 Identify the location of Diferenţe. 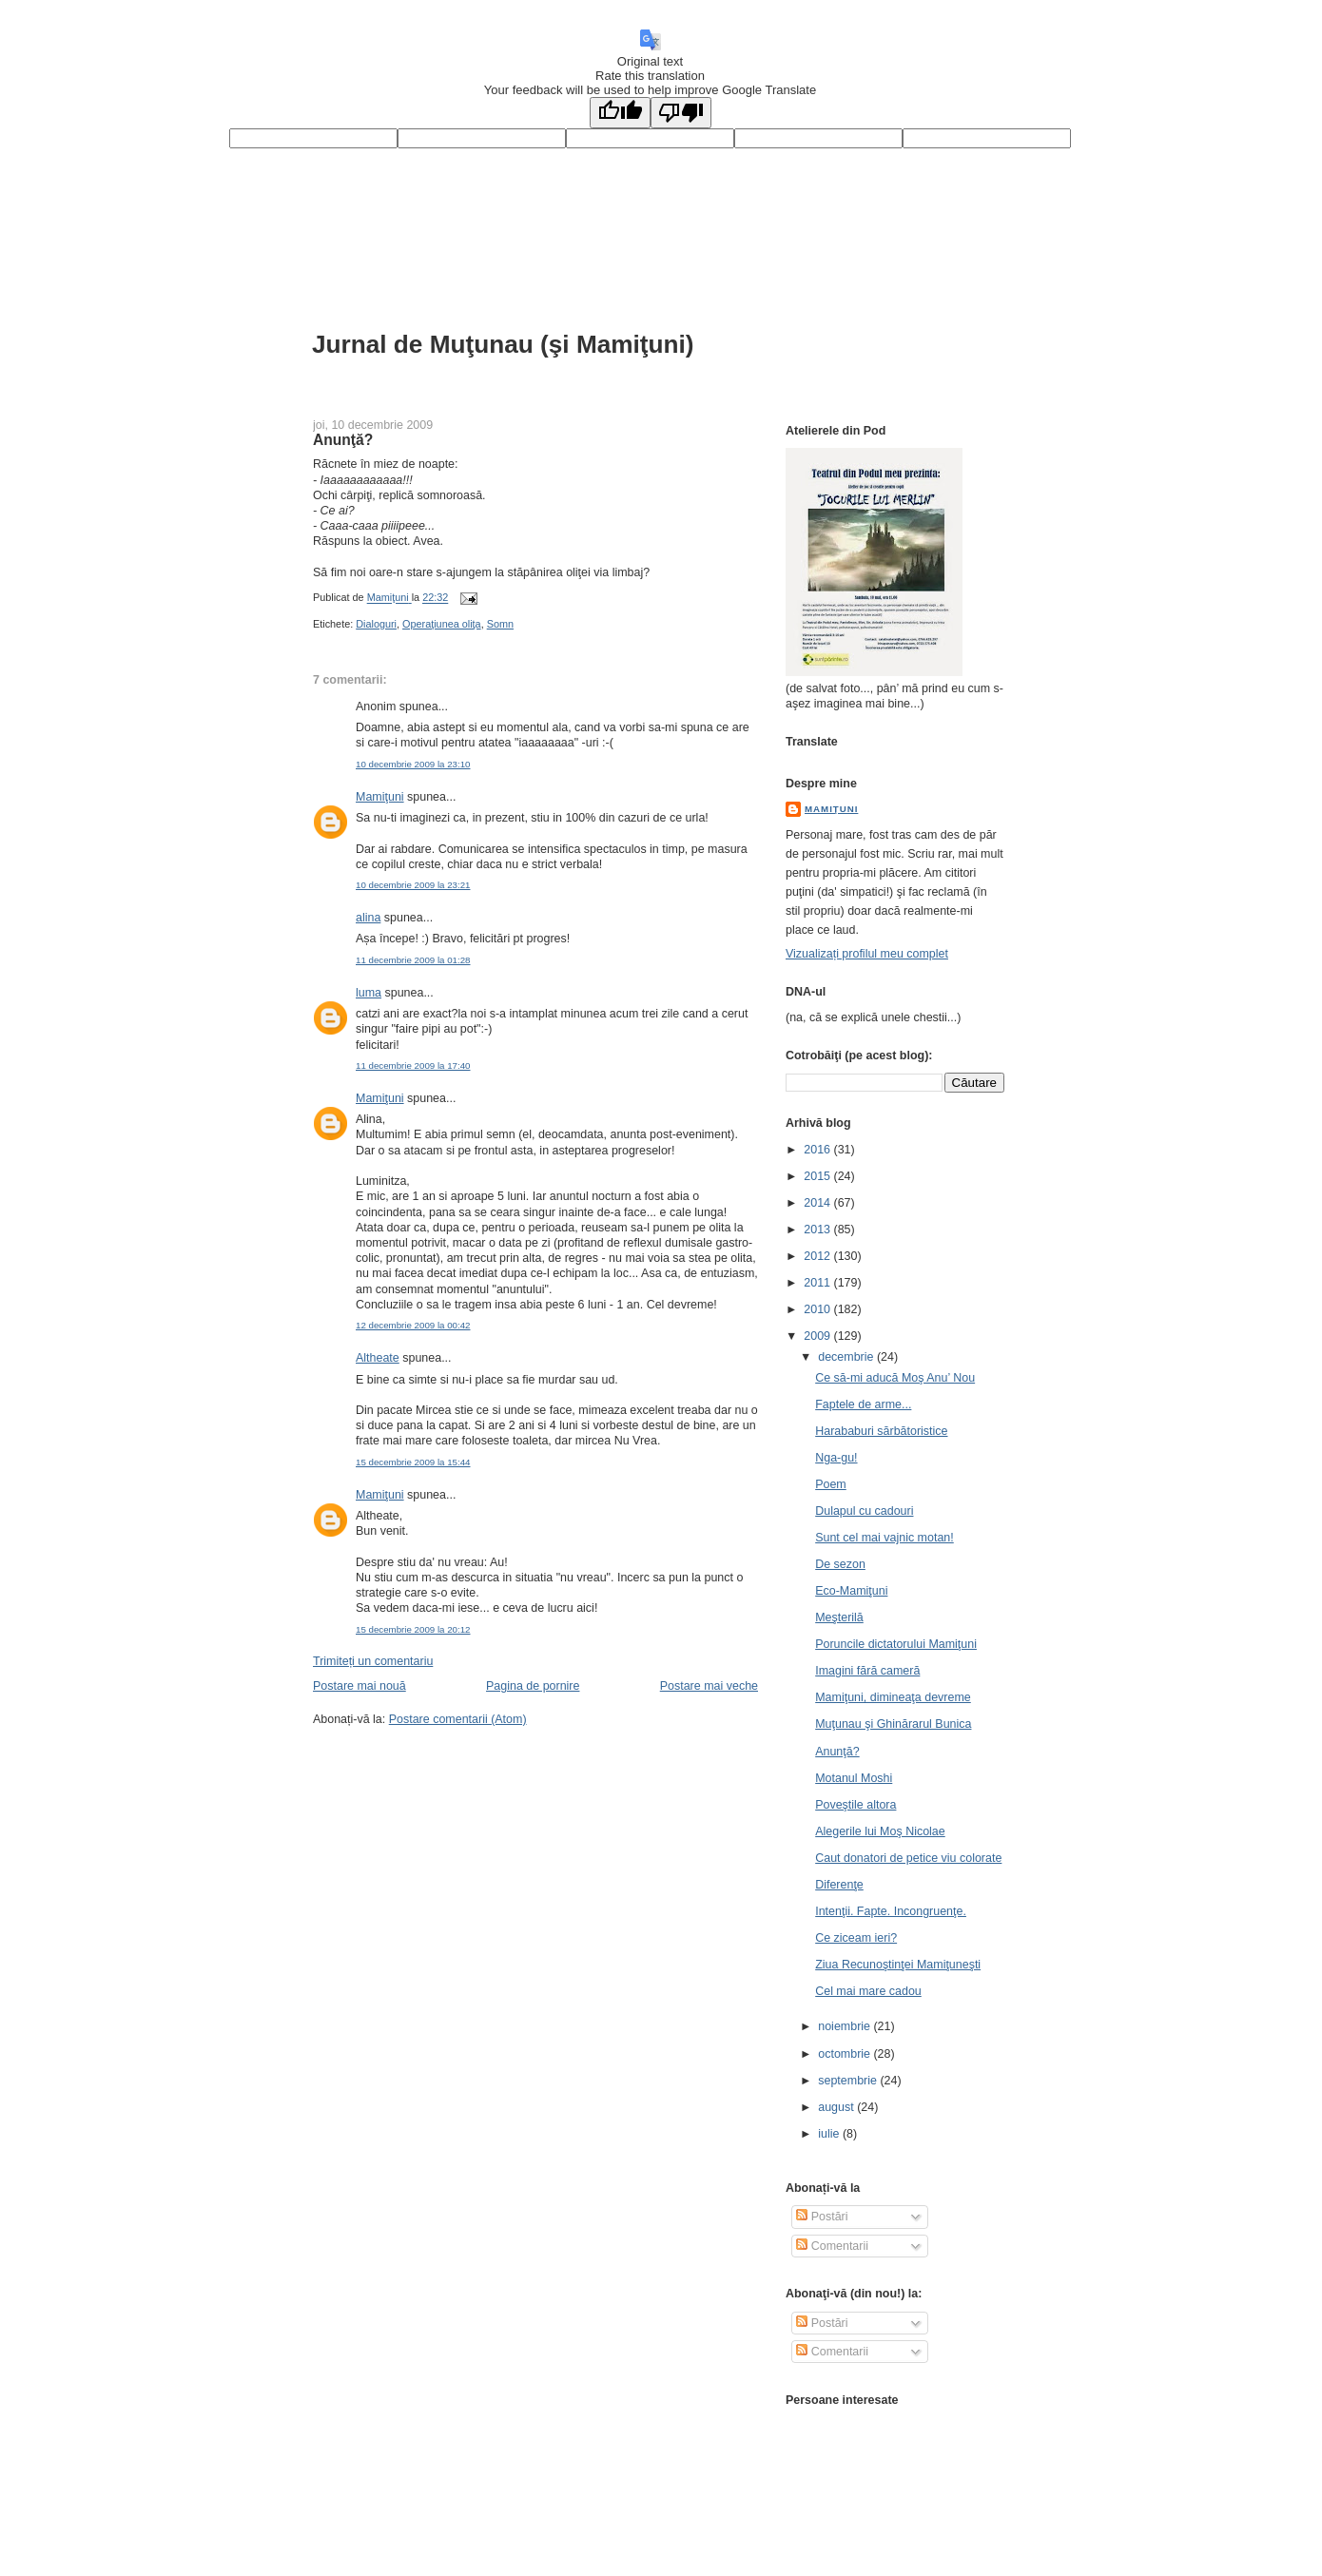
(839, 1884).